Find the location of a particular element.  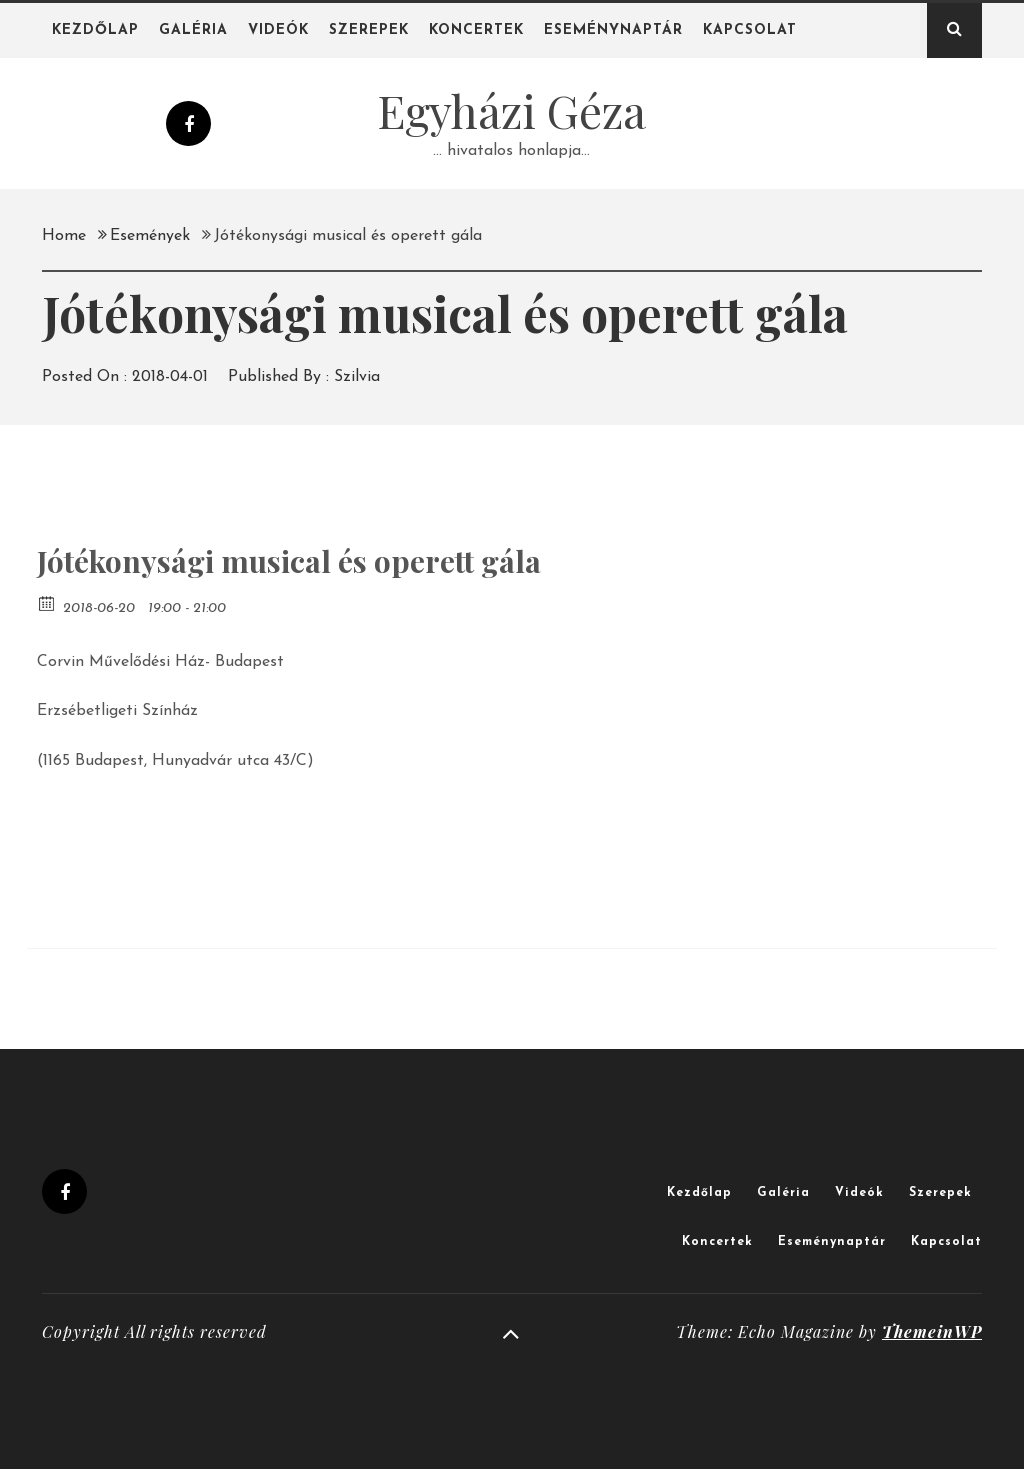

Koncertek is located at coordinates (476, 30).